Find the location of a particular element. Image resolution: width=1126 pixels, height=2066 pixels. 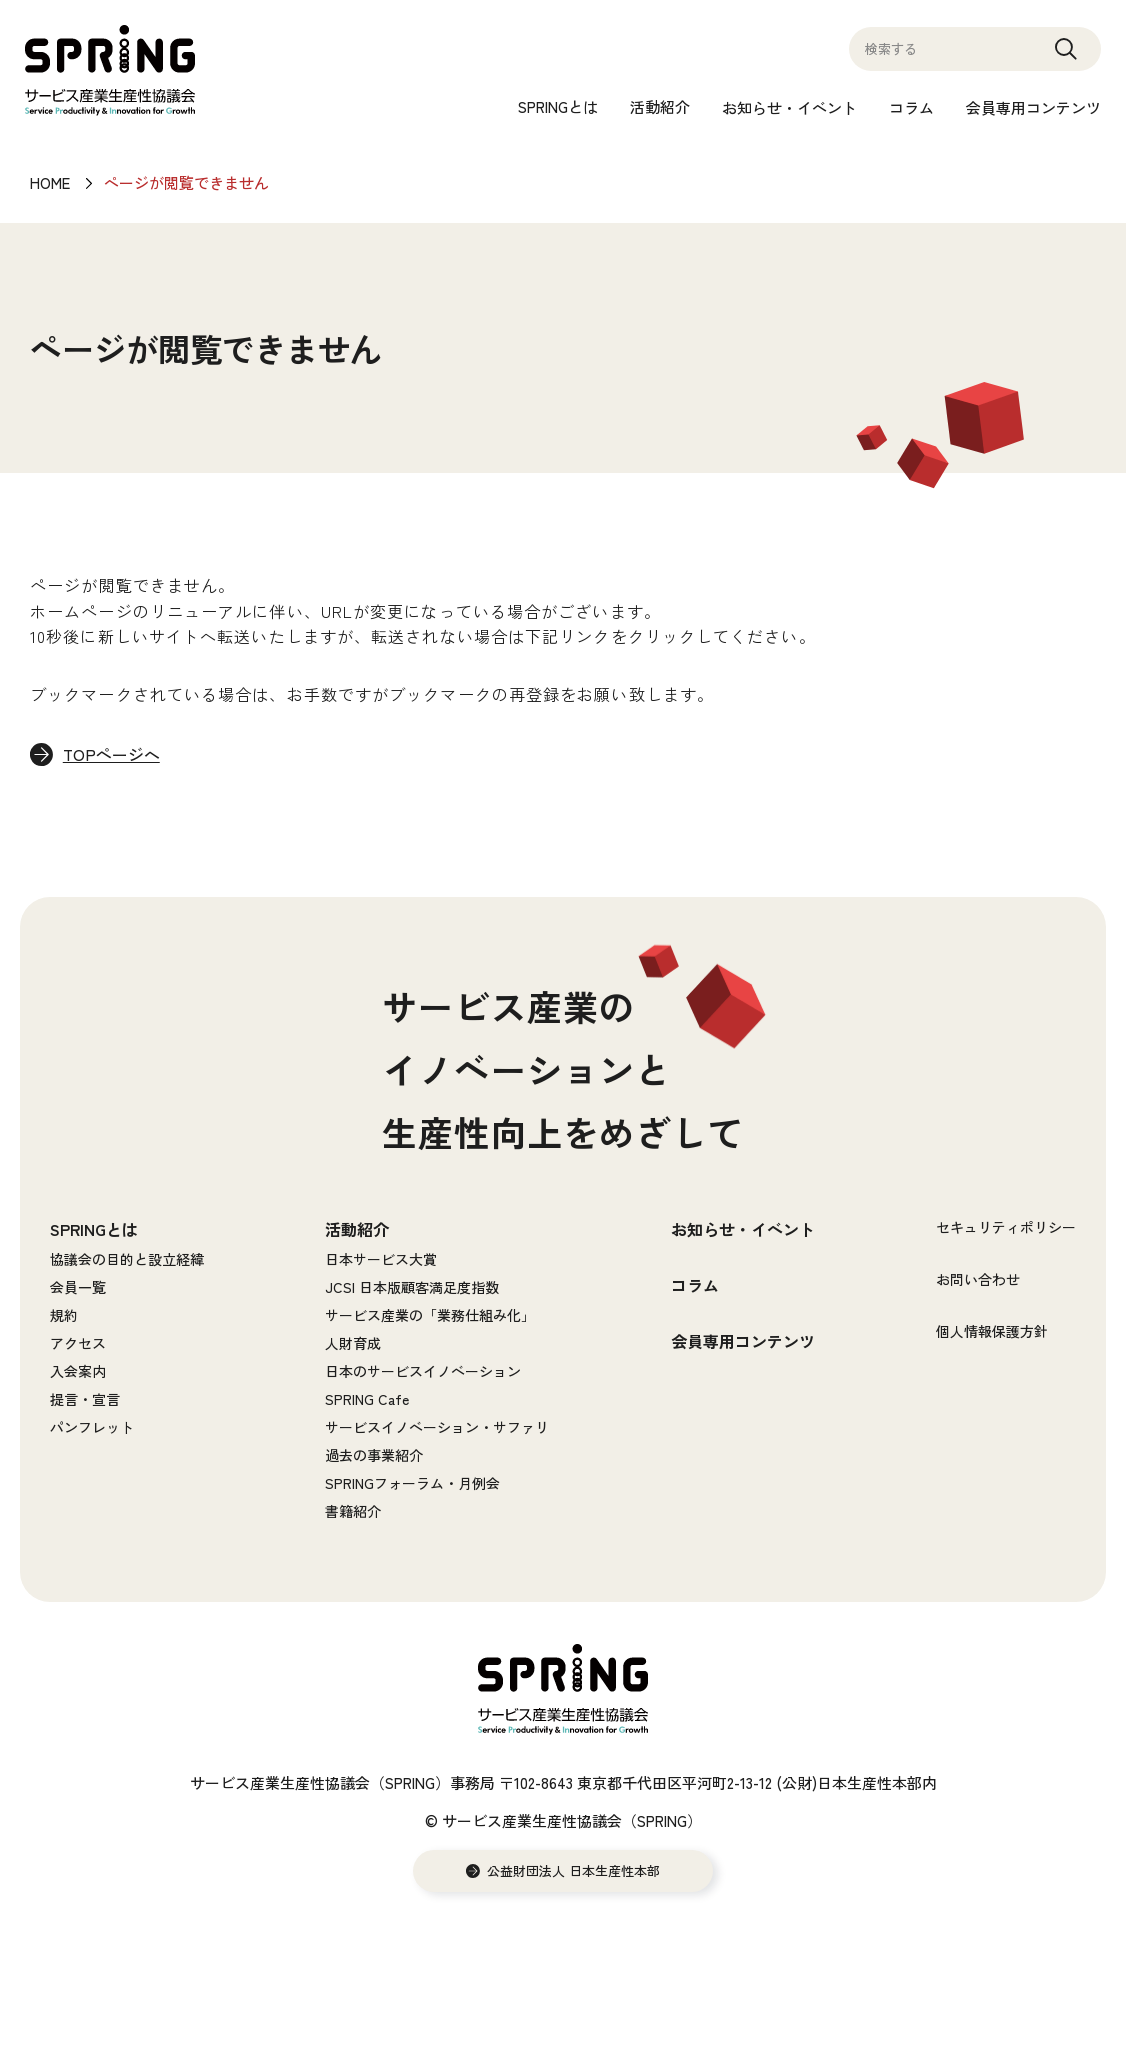

日本サービス大賞 is located at coordinates (381, 1260).